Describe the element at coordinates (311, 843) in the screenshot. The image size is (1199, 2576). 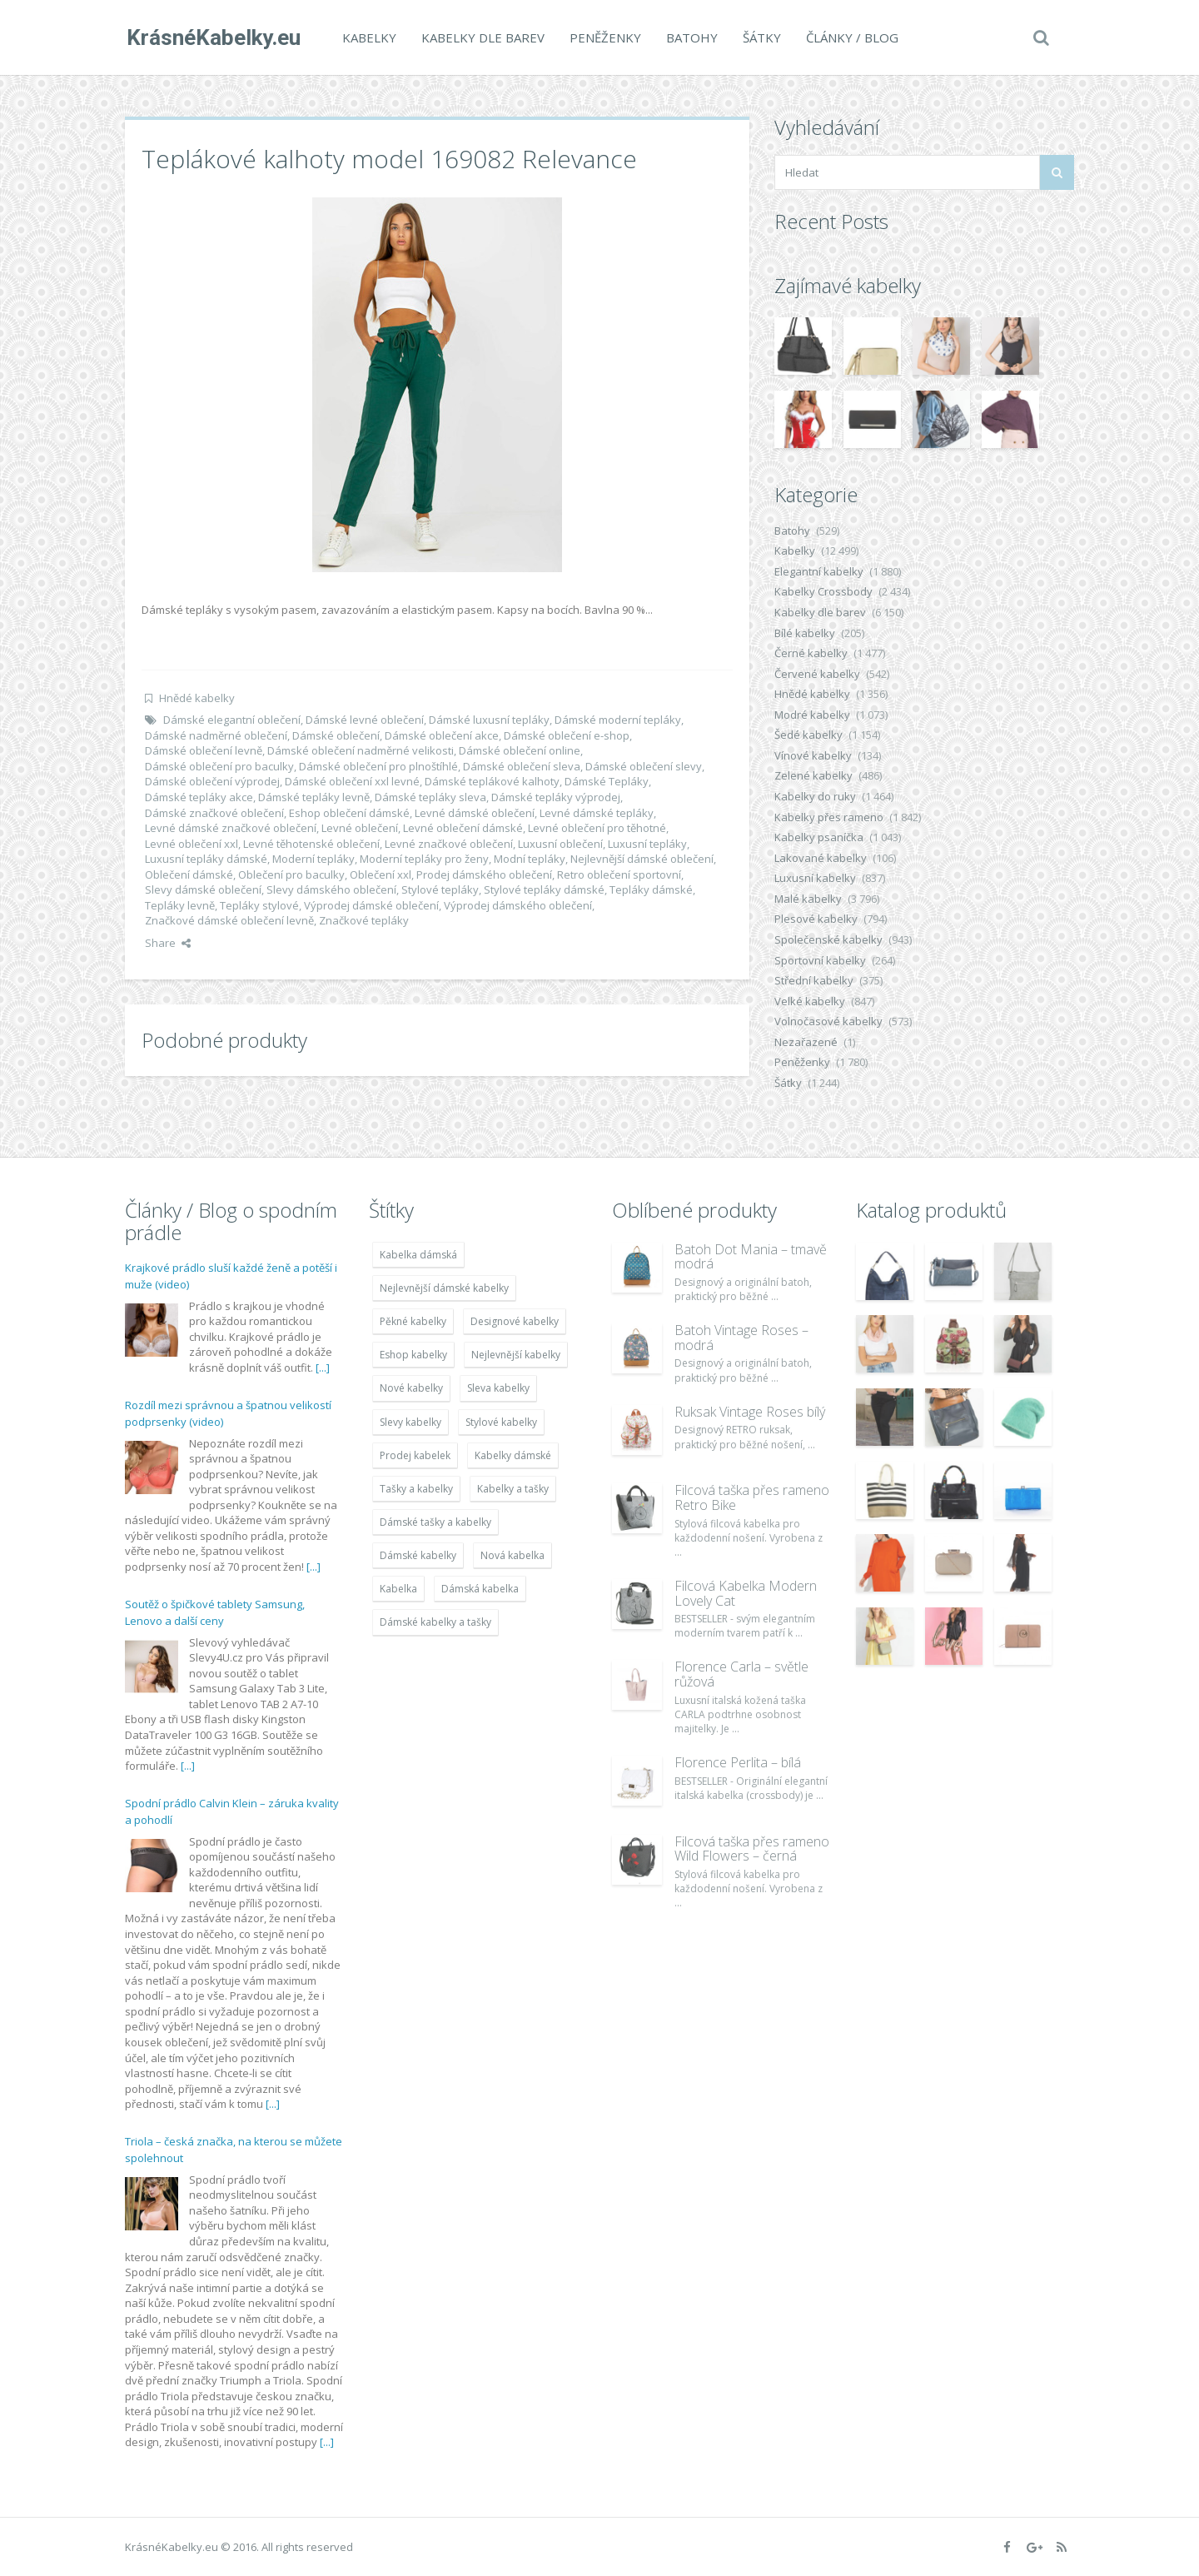
I see `Levné těhotenské oblečení` at that location.